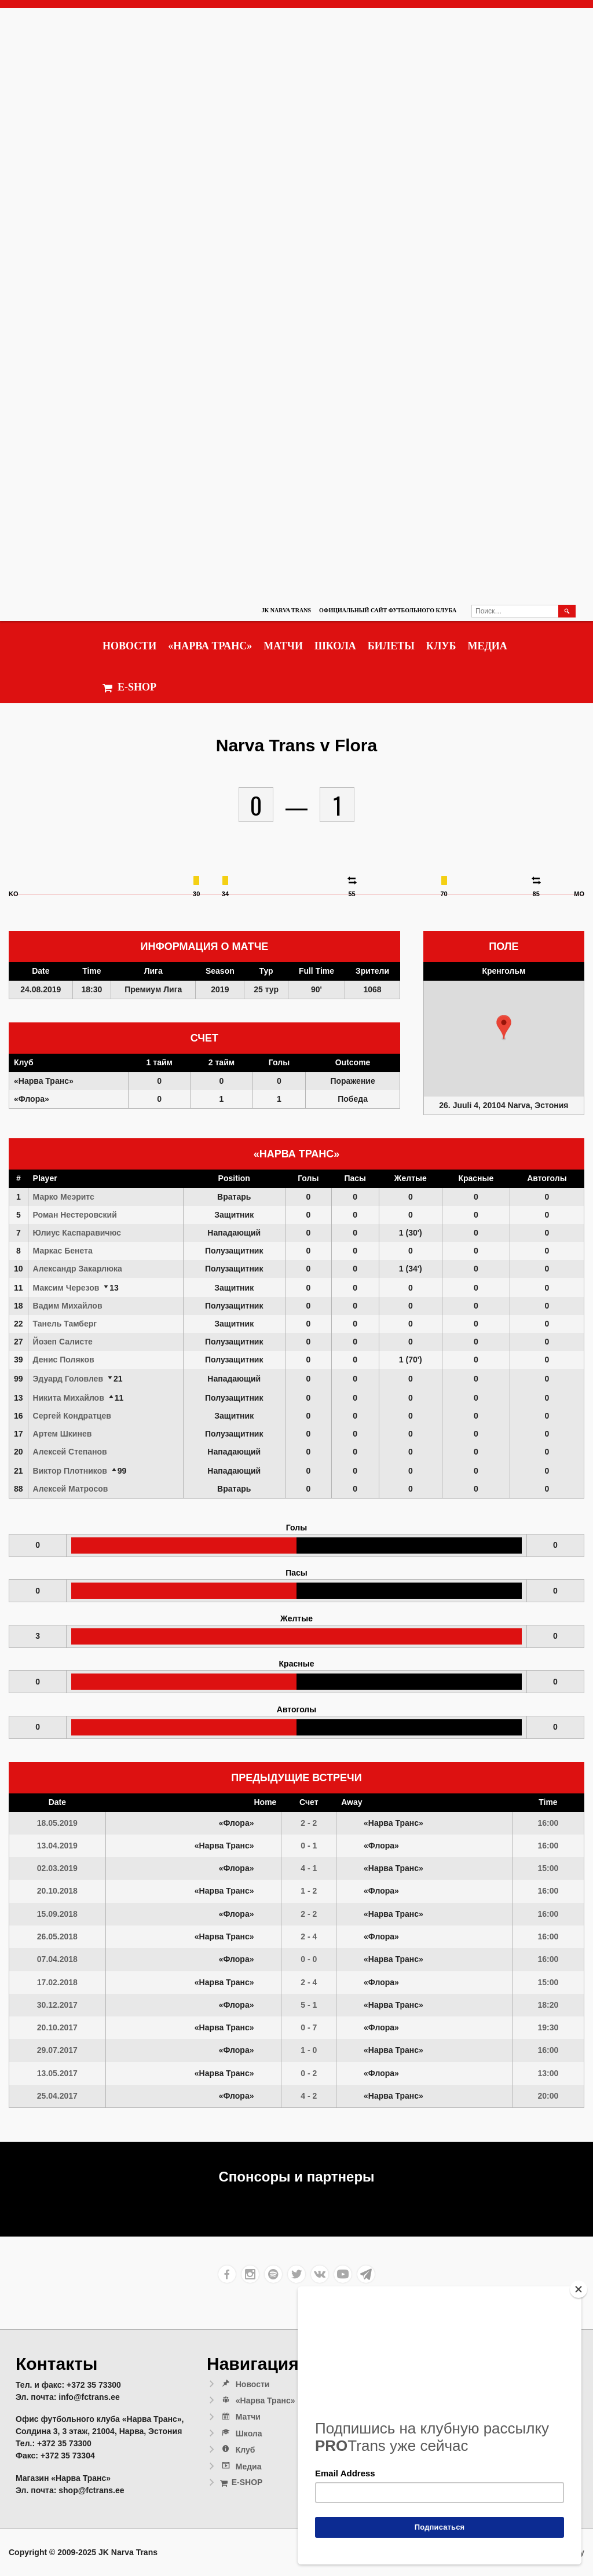 The image size is (593, 2576). What do you see at coordinates (75, 1214) in the screenshot?
I see `Роман Нестеровский` at bounding box center [75, 1214].